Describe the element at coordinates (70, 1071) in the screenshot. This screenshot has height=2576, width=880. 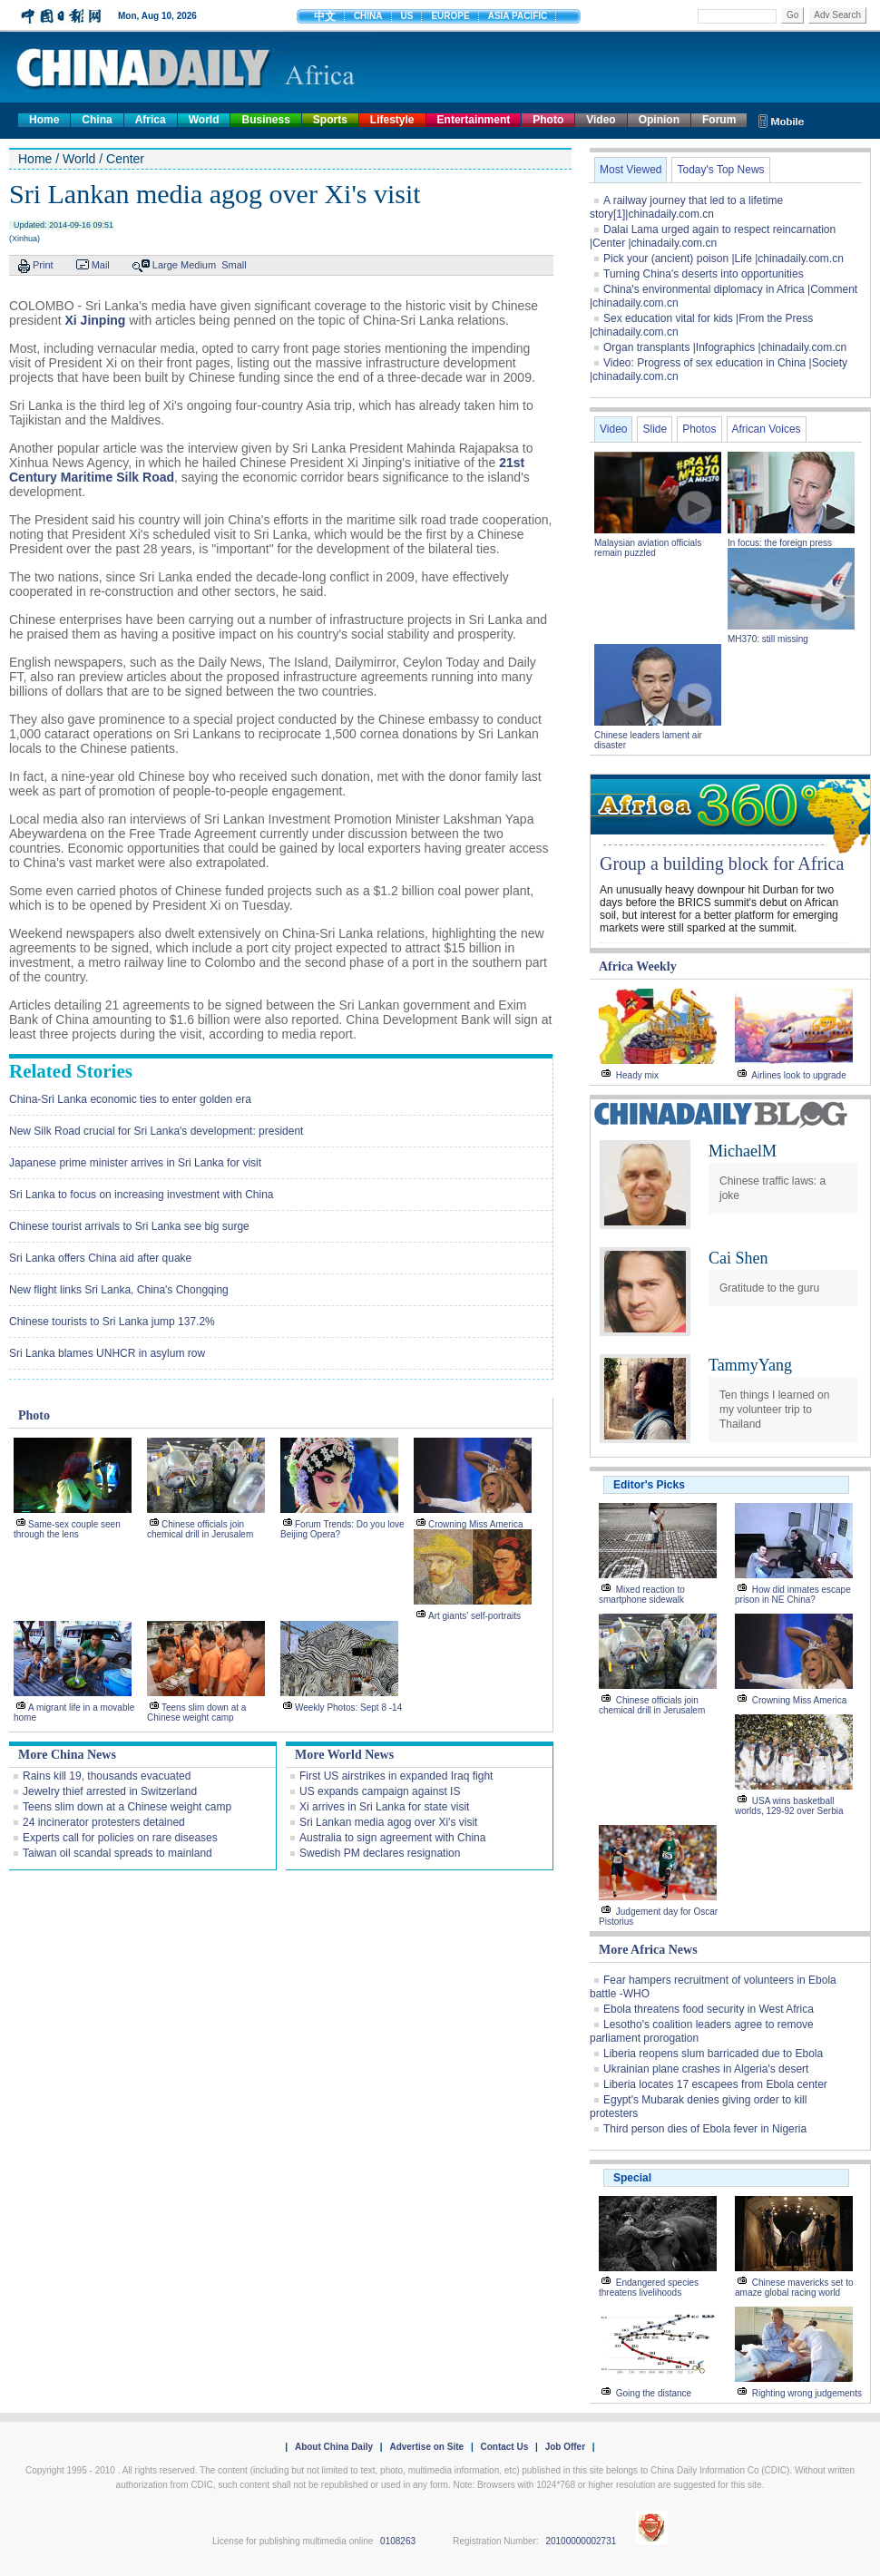
I see `Related Stories` at that location.